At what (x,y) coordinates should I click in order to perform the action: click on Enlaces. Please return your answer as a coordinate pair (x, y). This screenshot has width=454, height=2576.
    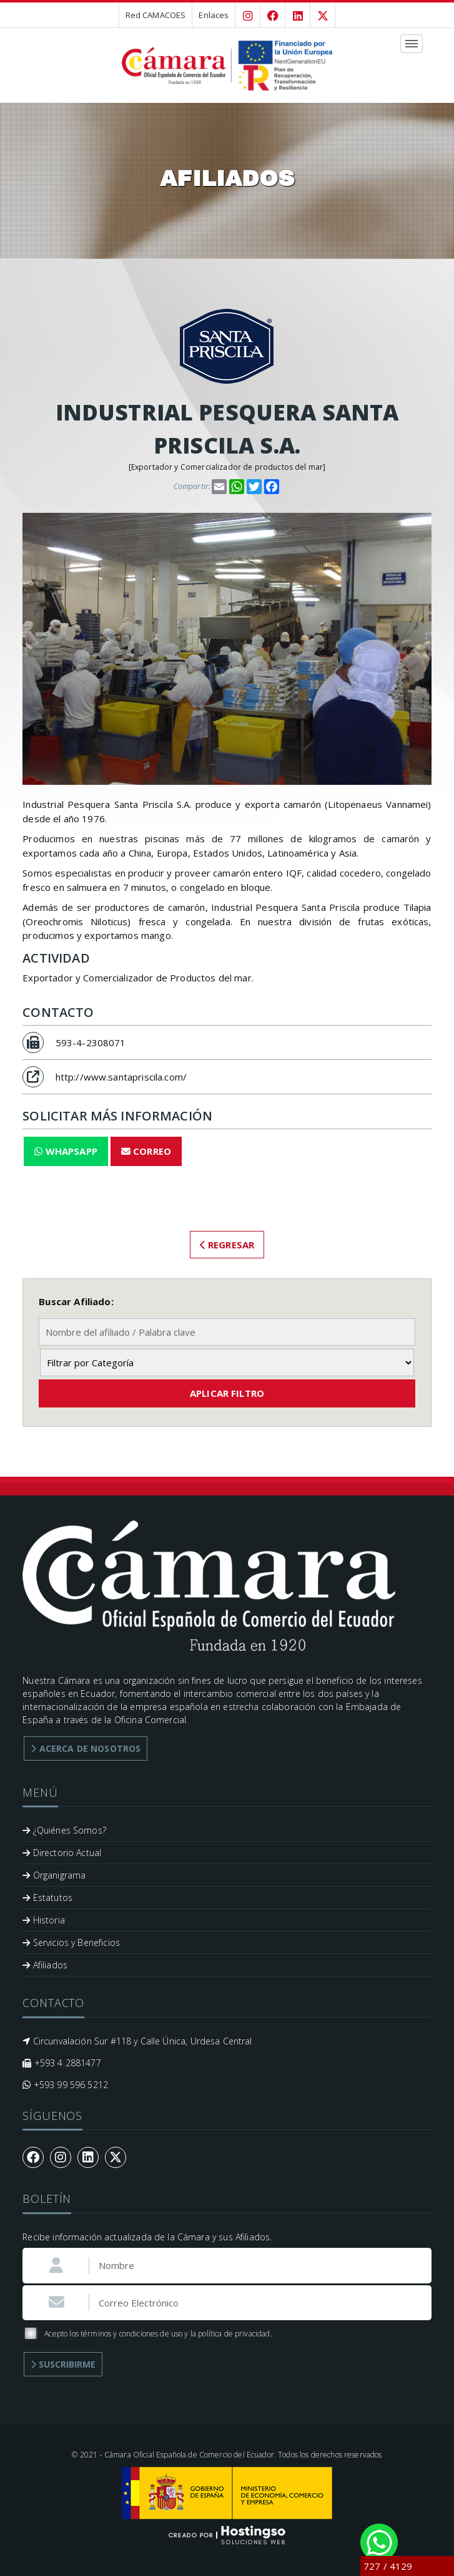
    Looking at the image, I should click on (214, 15).